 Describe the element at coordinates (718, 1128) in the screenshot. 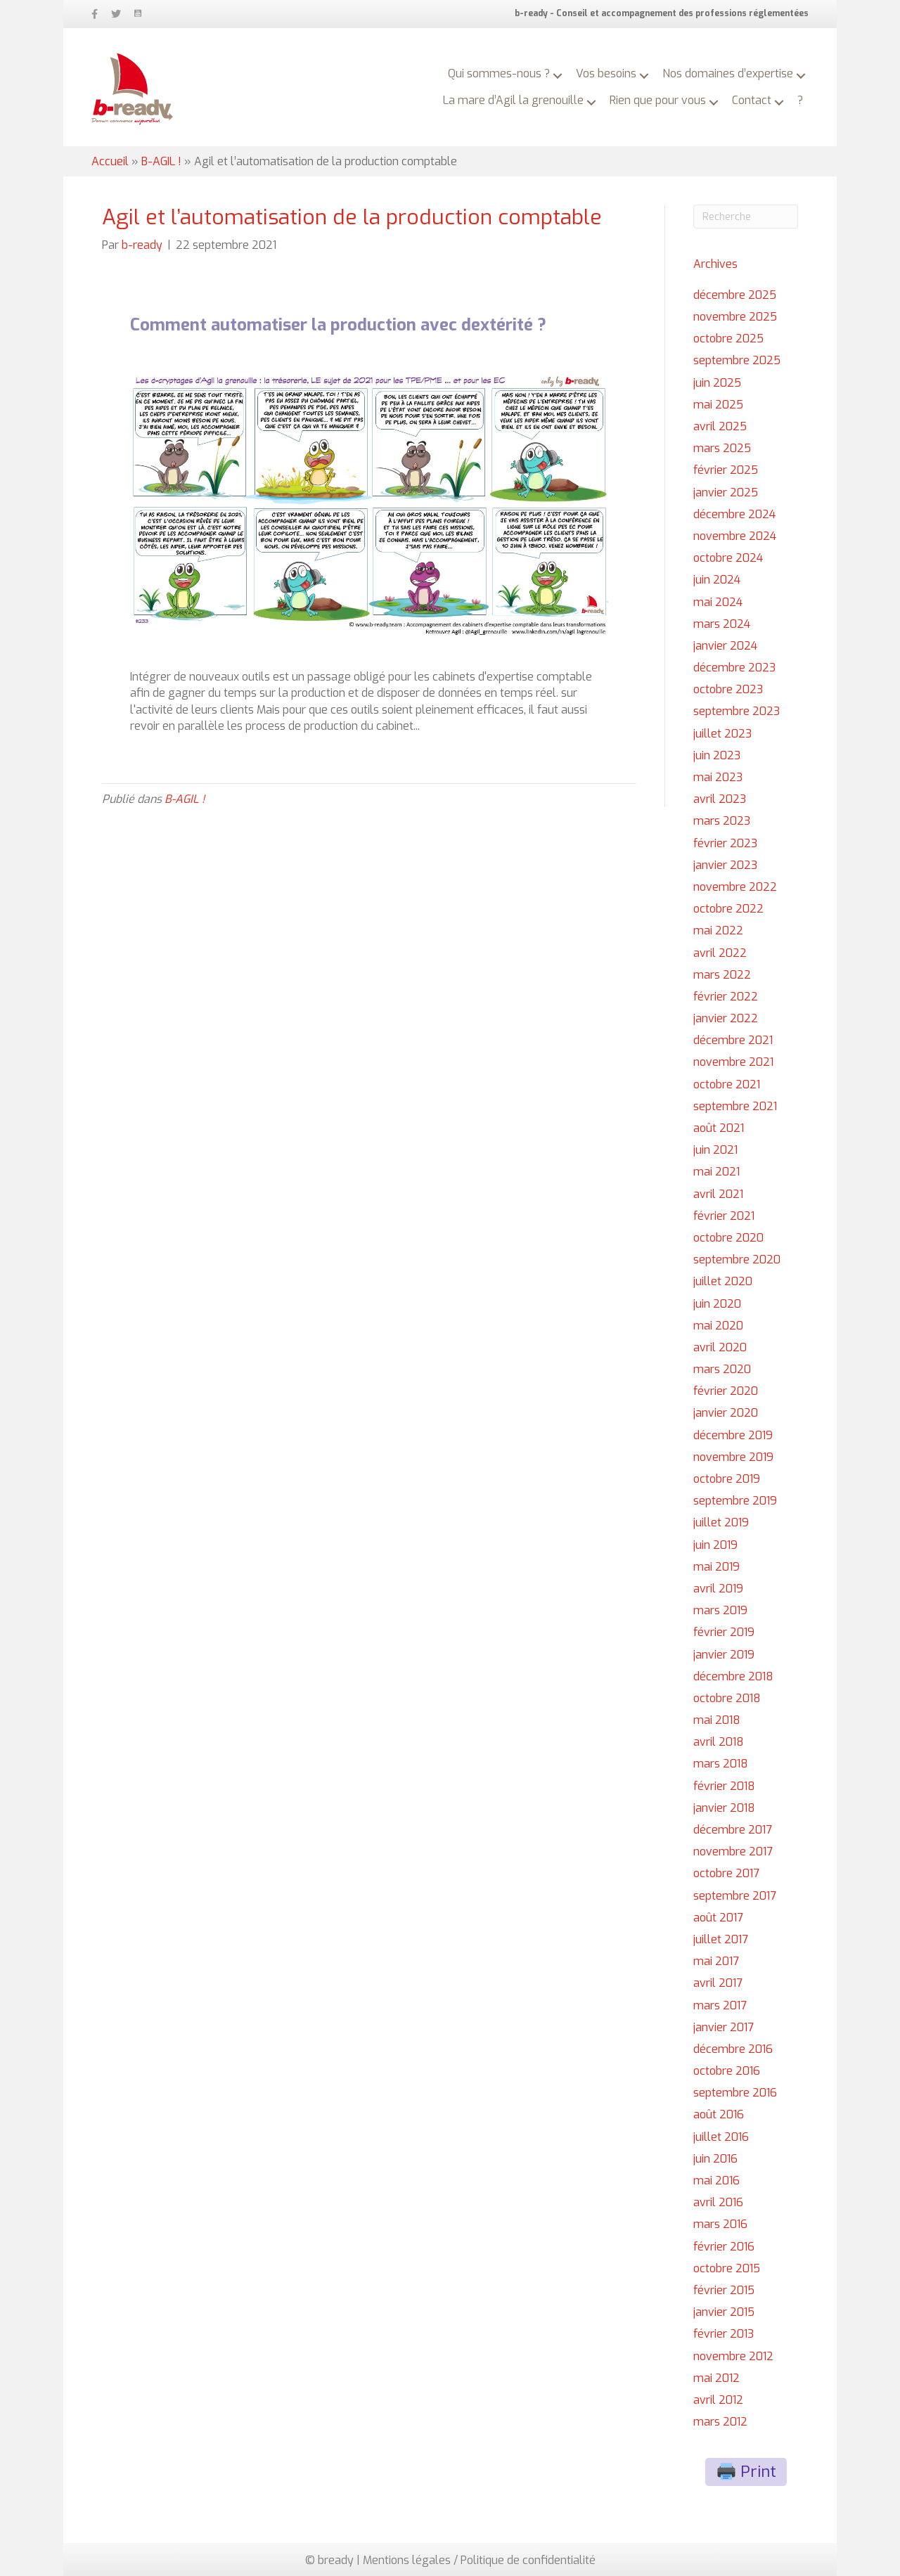

I see `août 2021` at that location.